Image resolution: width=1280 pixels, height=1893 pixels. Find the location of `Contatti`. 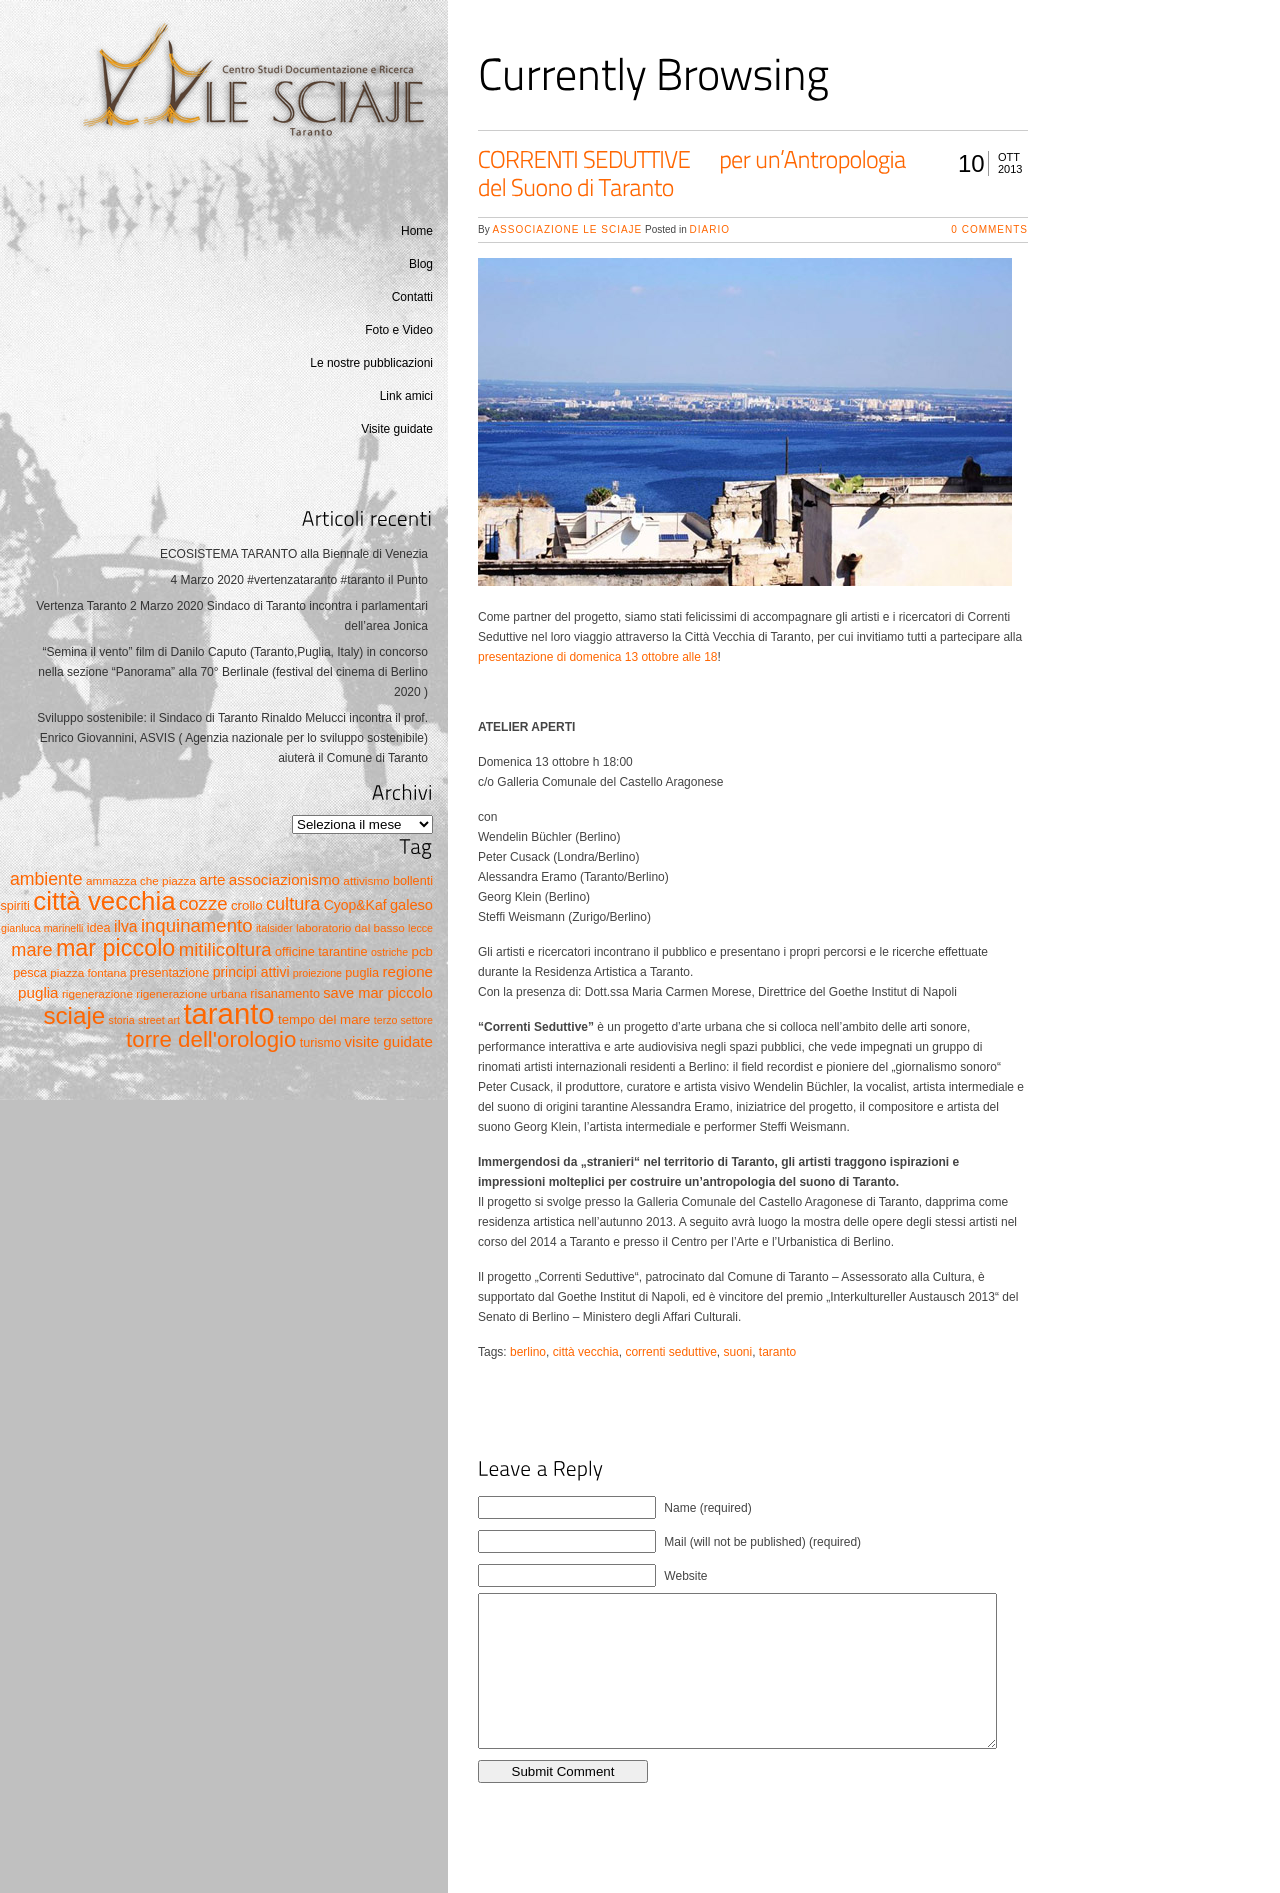

Contatti is located at coordinates (412, 297).